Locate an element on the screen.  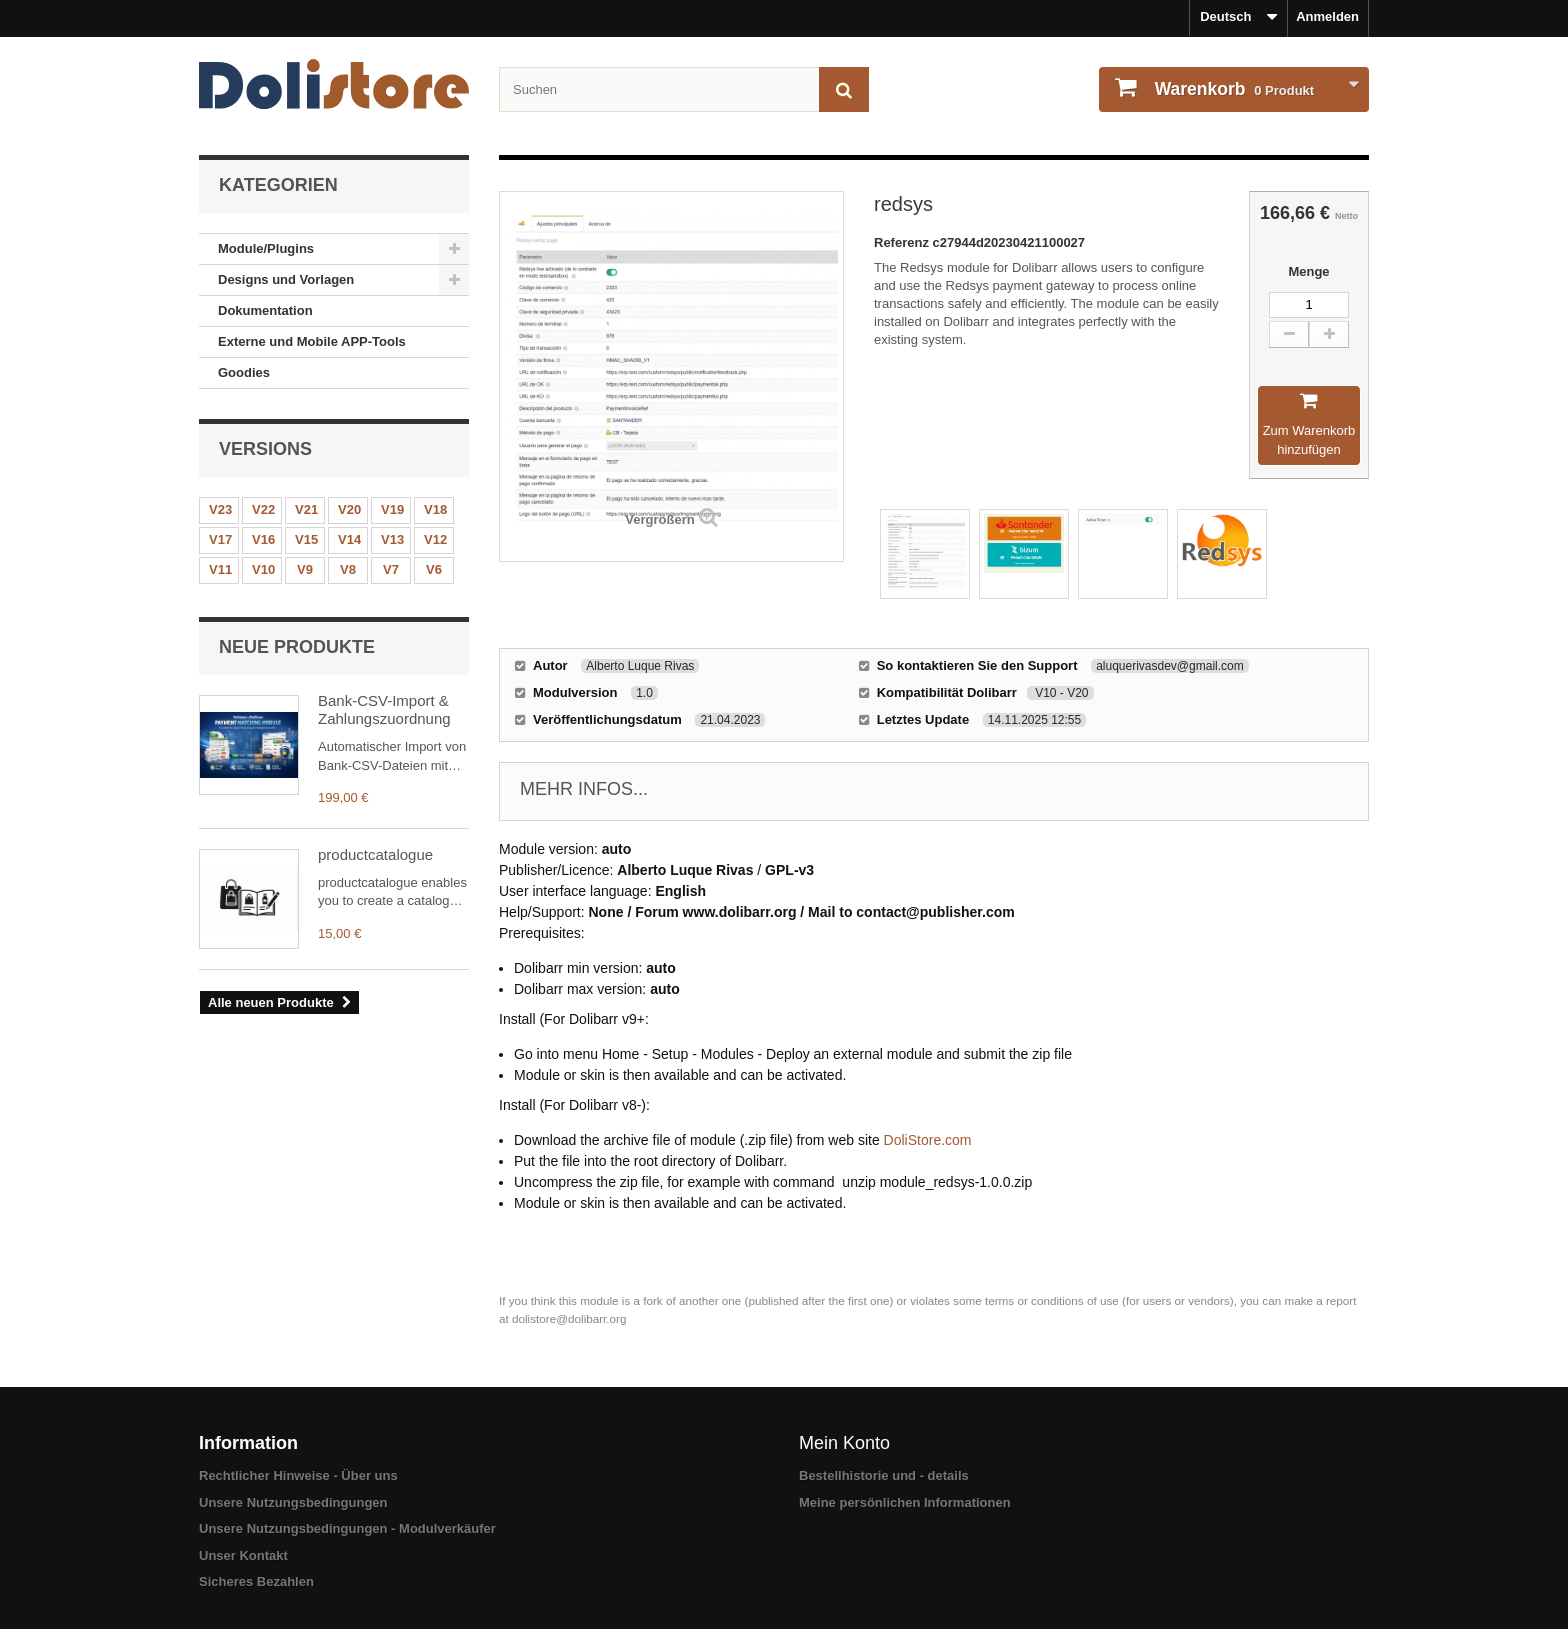
V15 is located at coordinates (306, 539).